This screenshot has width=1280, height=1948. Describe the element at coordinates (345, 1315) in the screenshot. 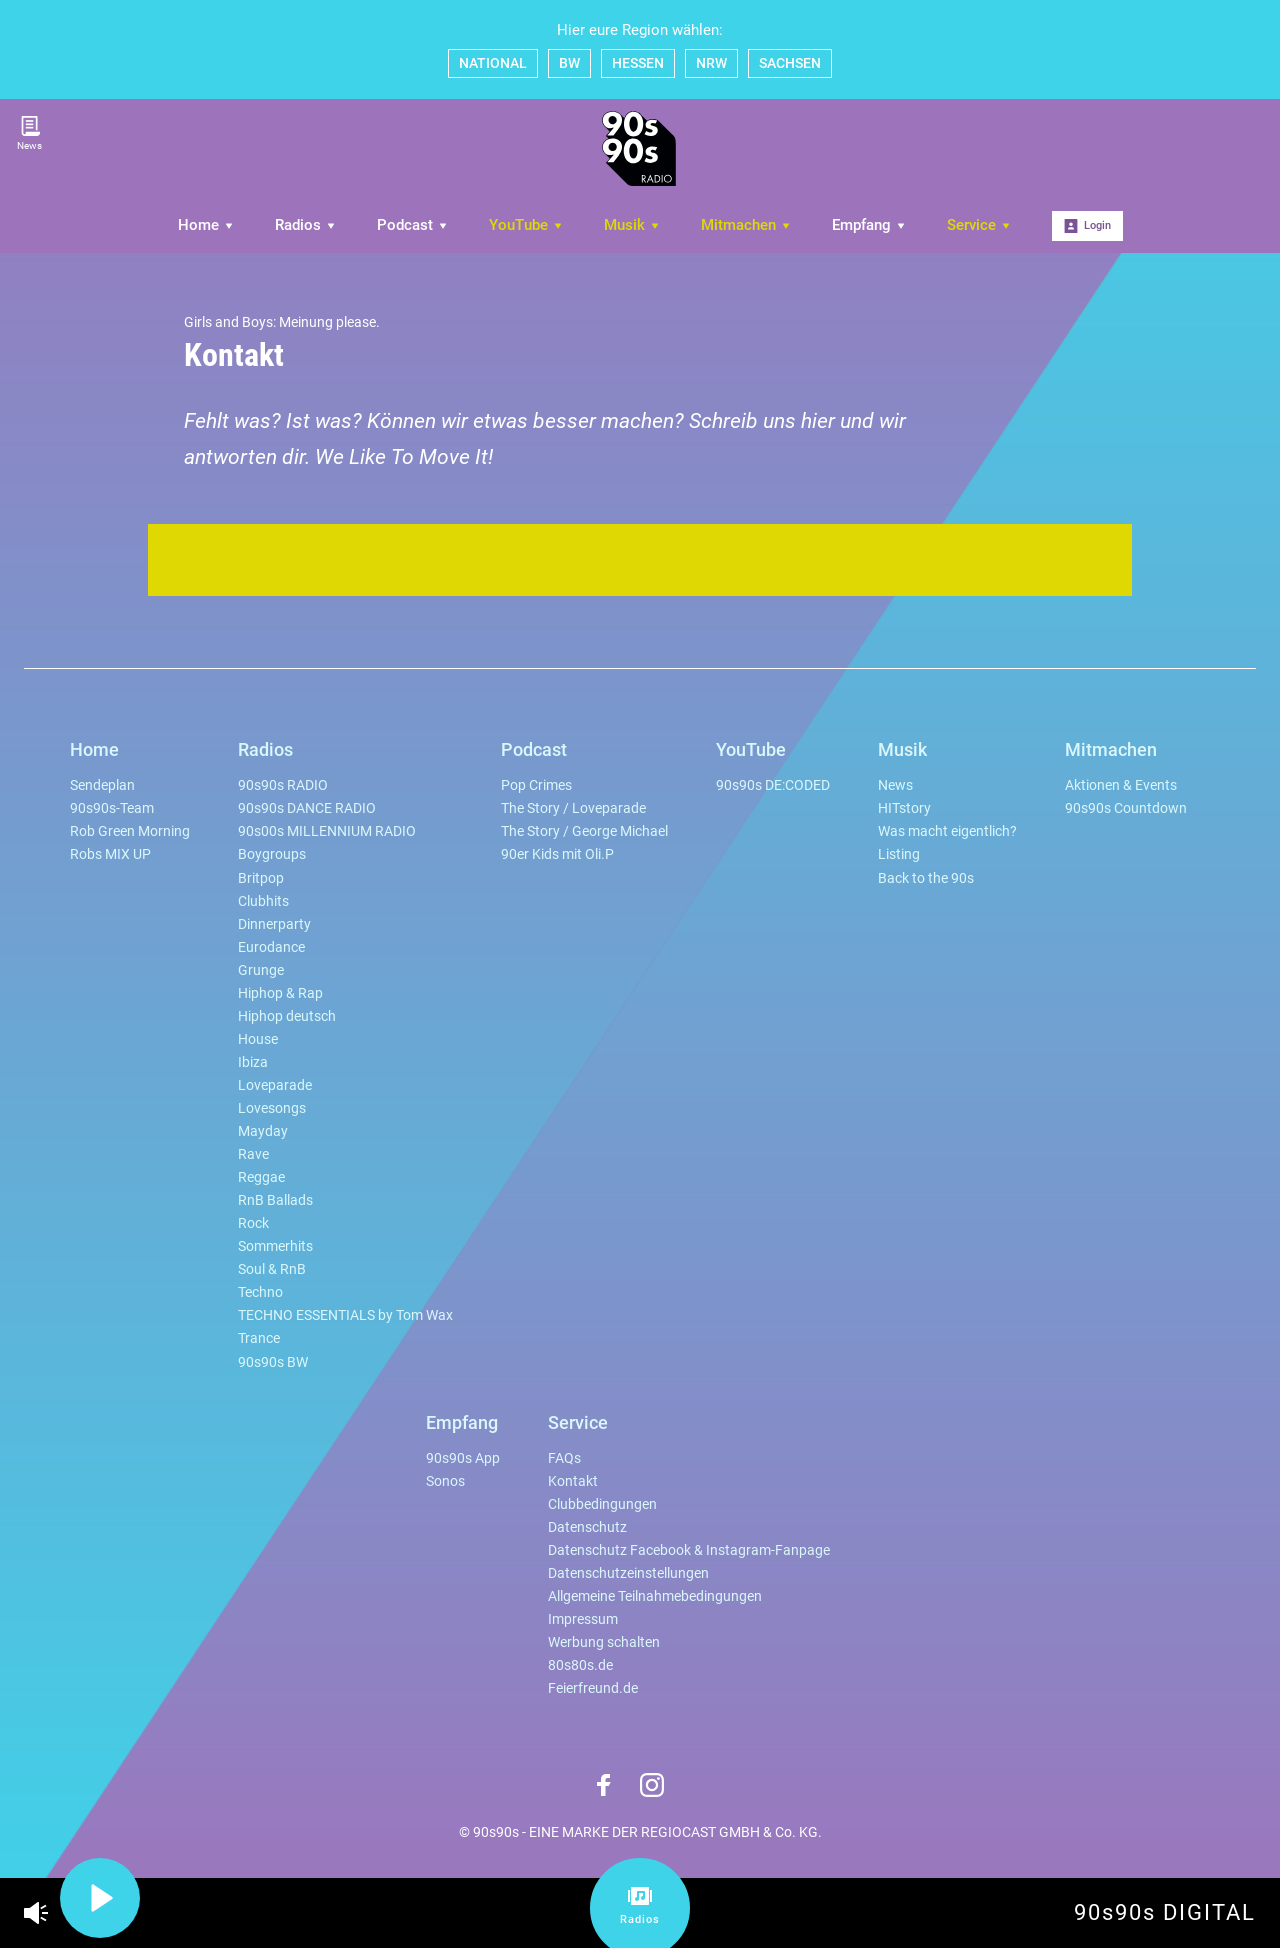

I see `TECHNO ESSENTIALS by Tom Wax [menuitem]` at that location.